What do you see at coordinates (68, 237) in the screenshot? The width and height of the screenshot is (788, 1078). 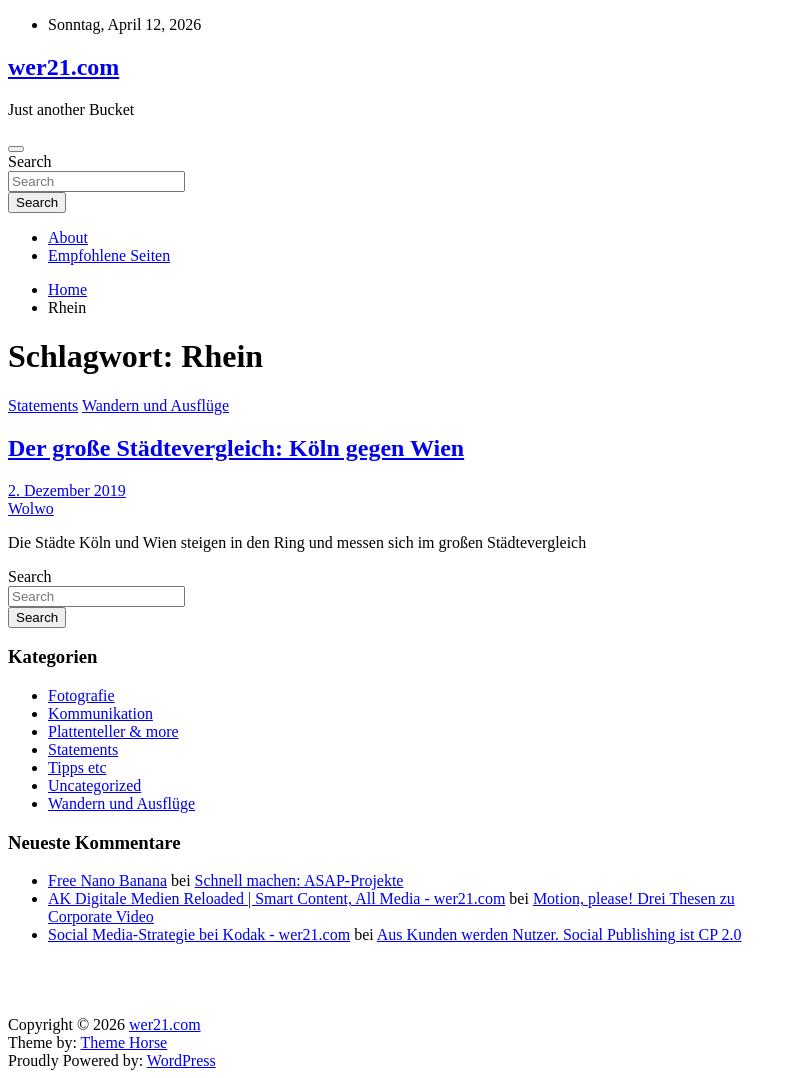 I see `About` at bounding box center [68, 237].